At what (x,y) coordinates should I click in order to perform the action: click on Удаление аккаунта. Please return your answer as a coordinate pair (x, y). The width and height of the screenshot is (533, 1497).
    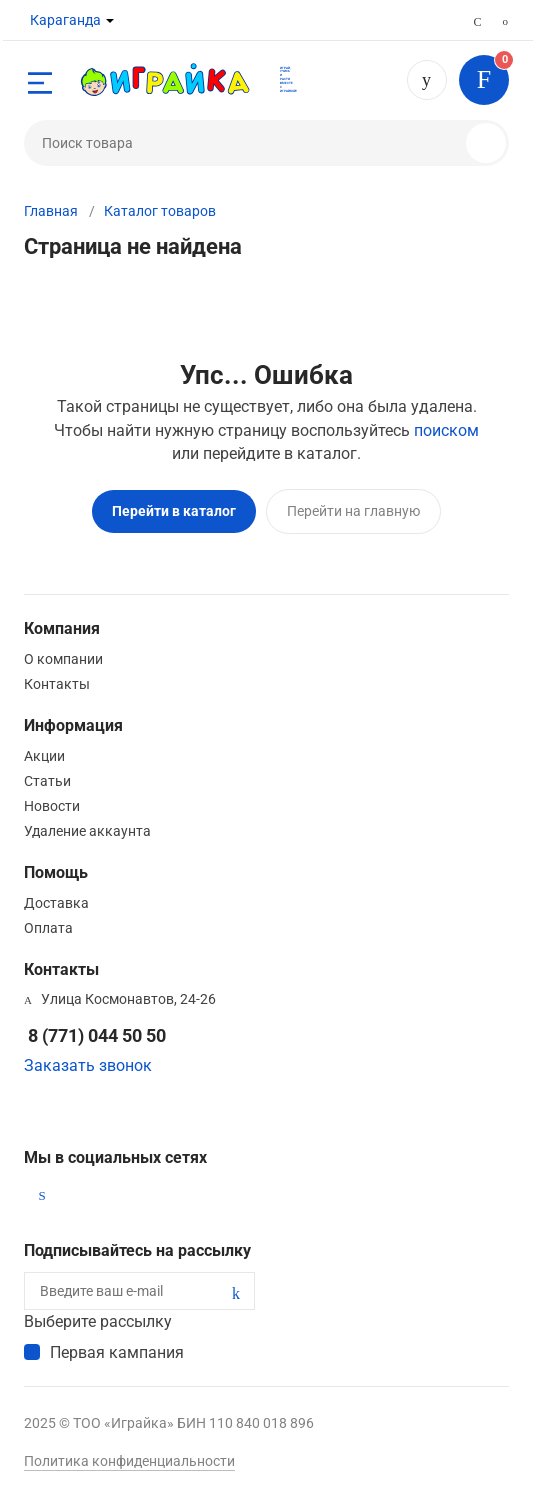
    Looking at the image, I should click on (87, 831).